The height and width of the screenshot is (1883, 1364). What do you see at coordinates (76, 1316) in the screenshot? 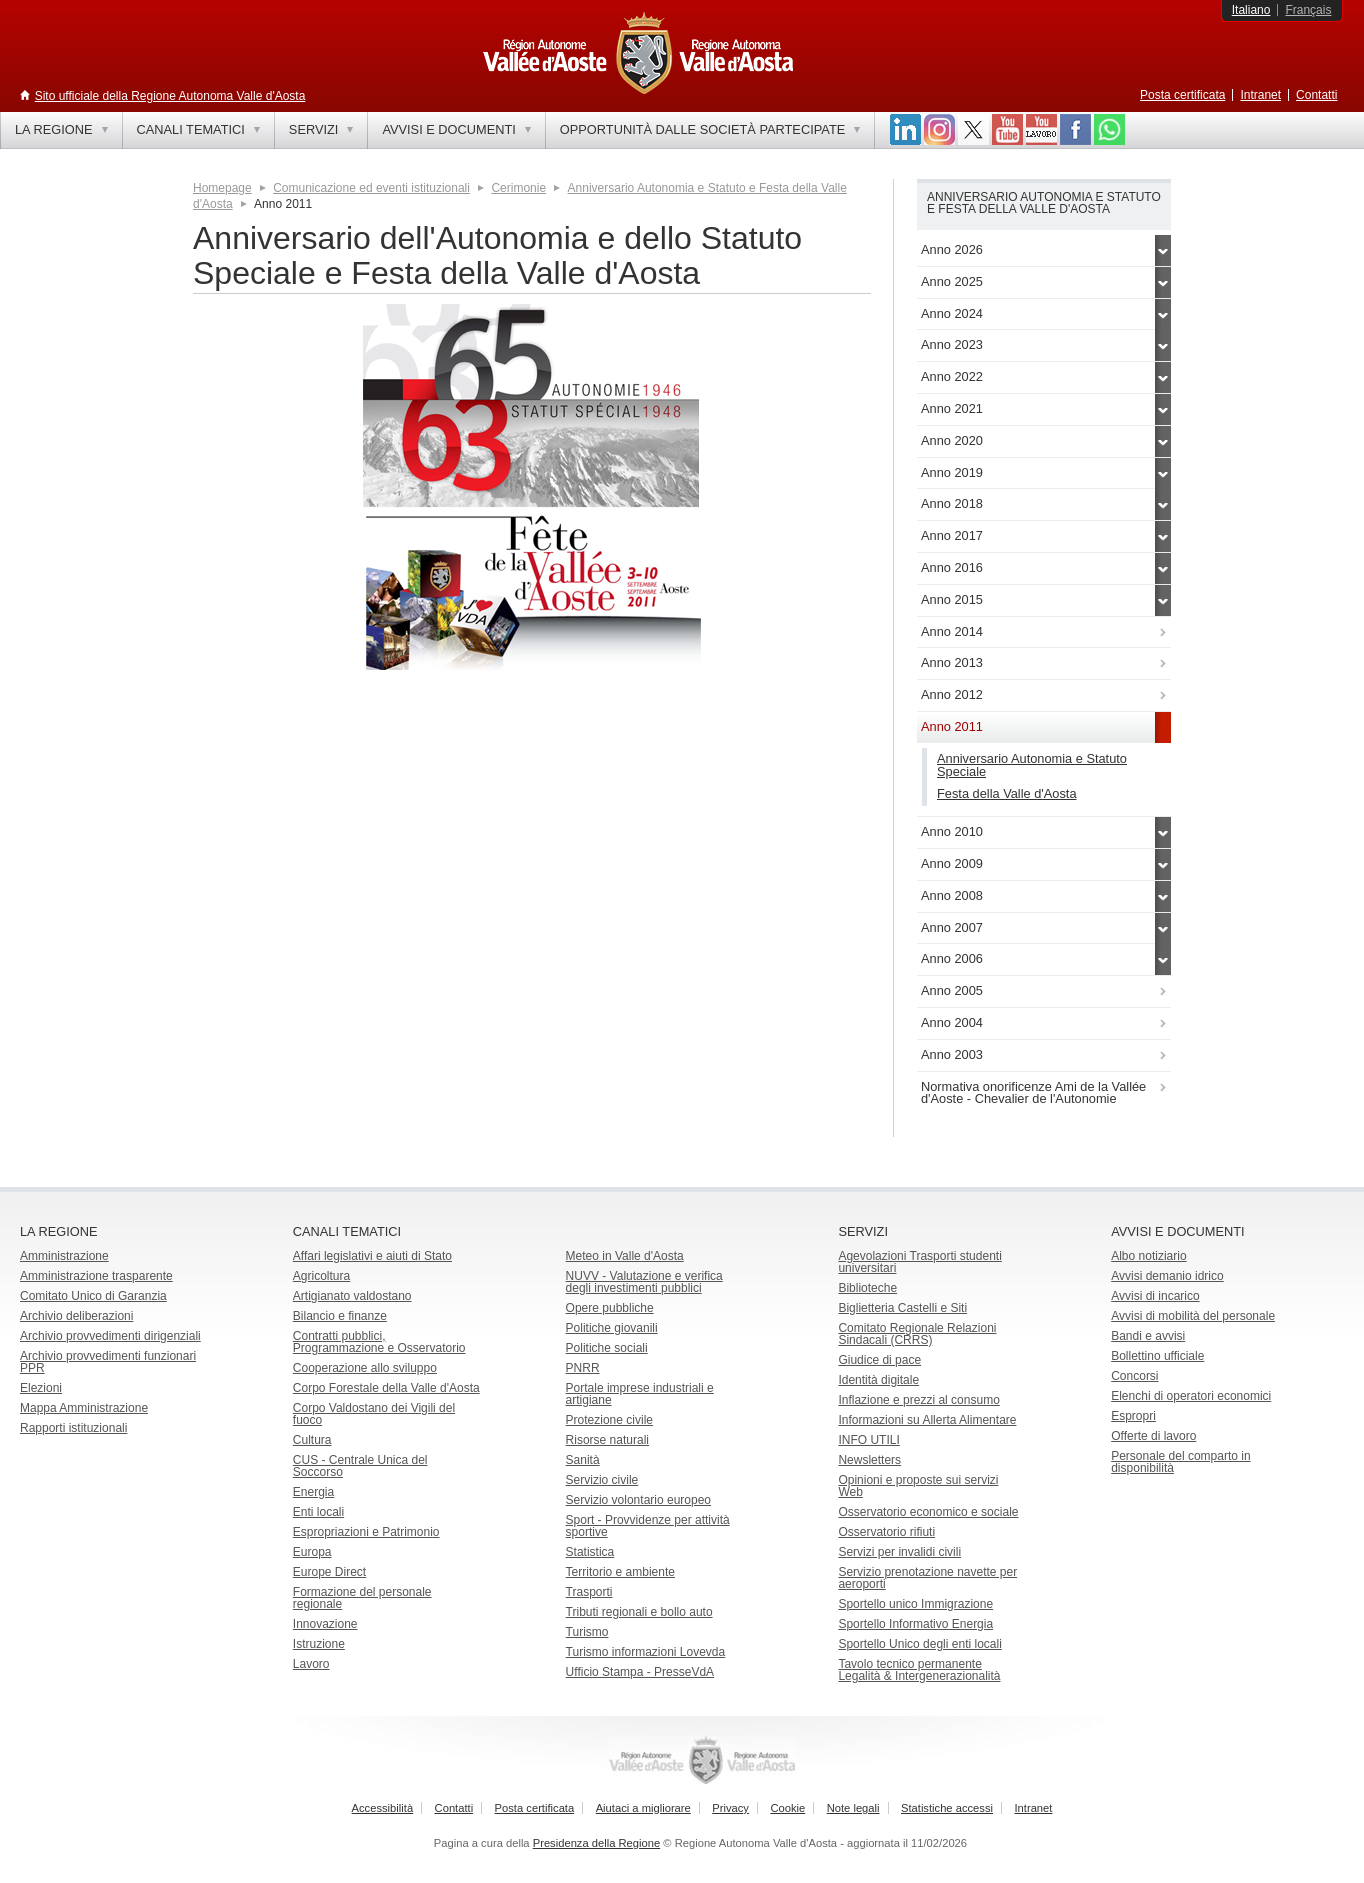
I see `Archivio deliberazioni` at bounding box center [76, 1316].